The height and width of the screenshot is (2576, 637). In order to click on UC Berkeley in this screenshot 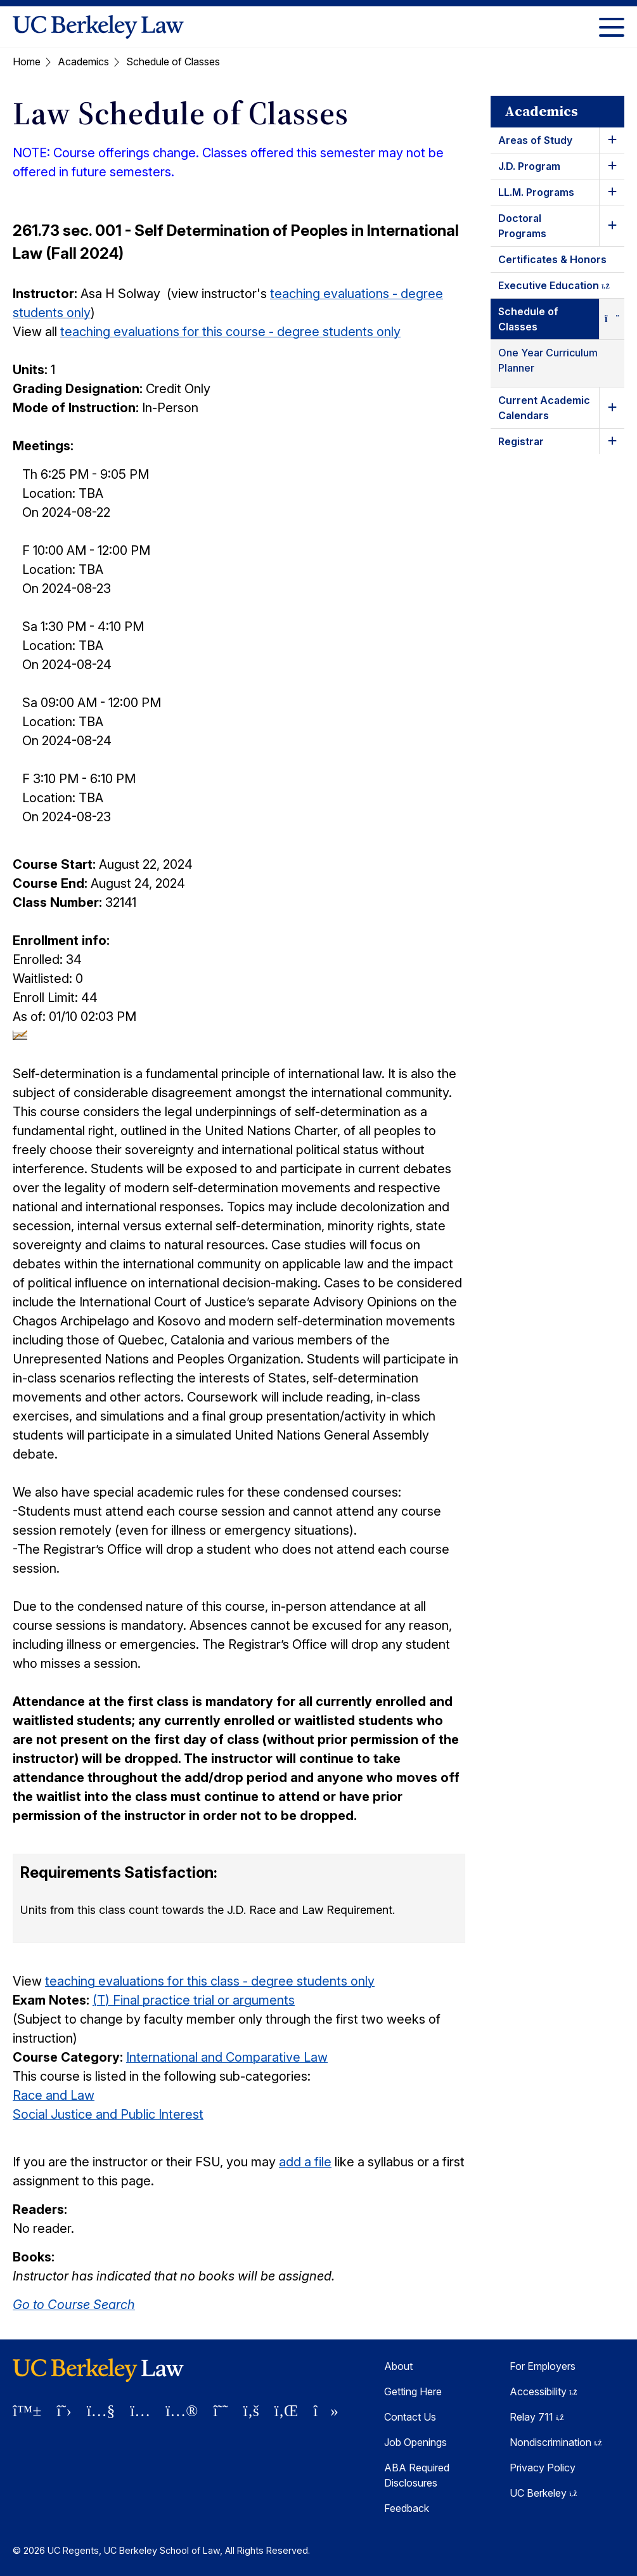, I will do `click(543, 2493)`.